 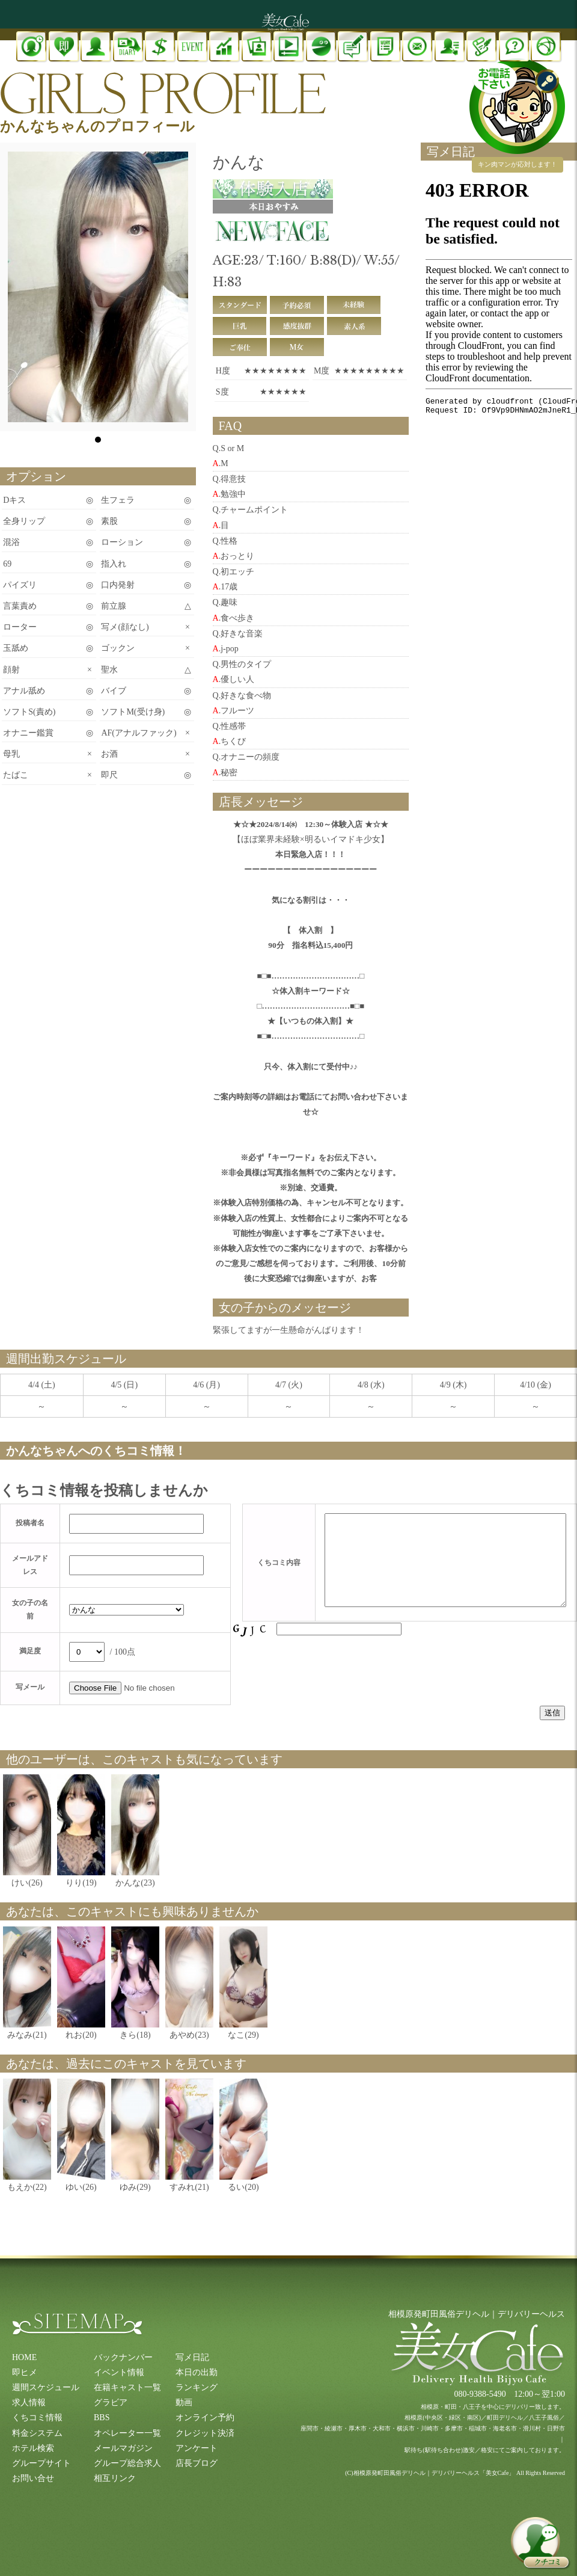 I want to click on グラビア, so click(x=110, y=2402).